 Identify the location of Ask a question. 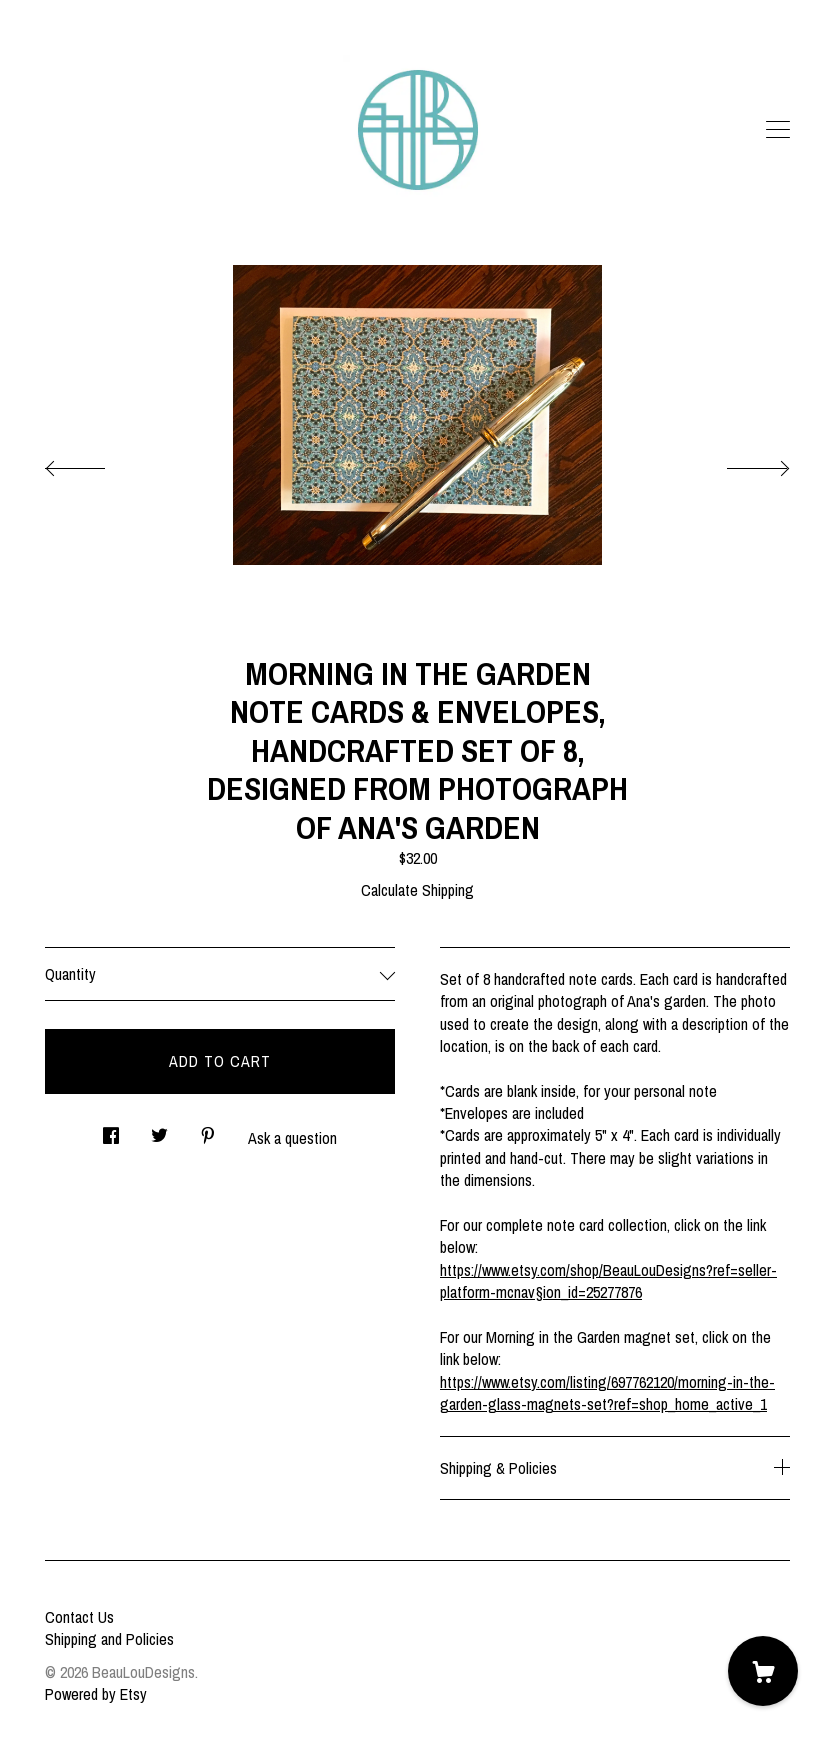
(292, 1138).